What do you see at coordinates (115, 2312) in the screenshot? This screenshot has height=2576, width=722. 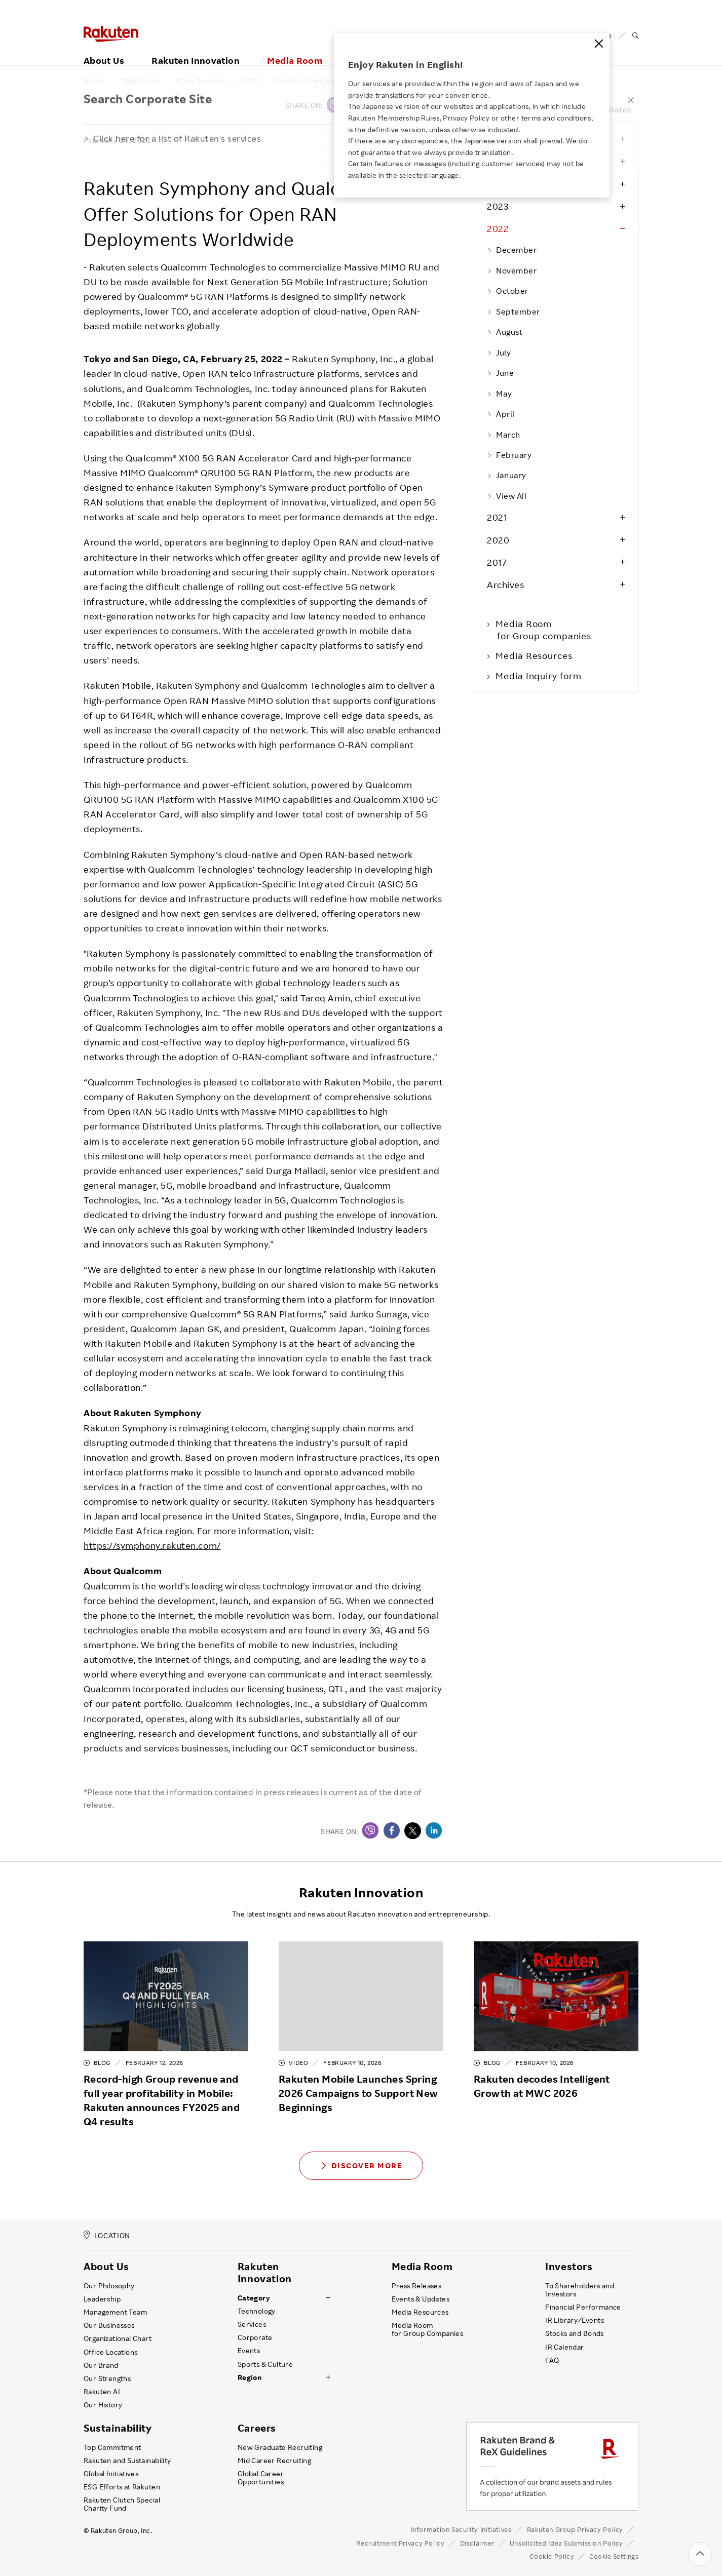 I see `Management Team` at bounding box center [115, 2312].